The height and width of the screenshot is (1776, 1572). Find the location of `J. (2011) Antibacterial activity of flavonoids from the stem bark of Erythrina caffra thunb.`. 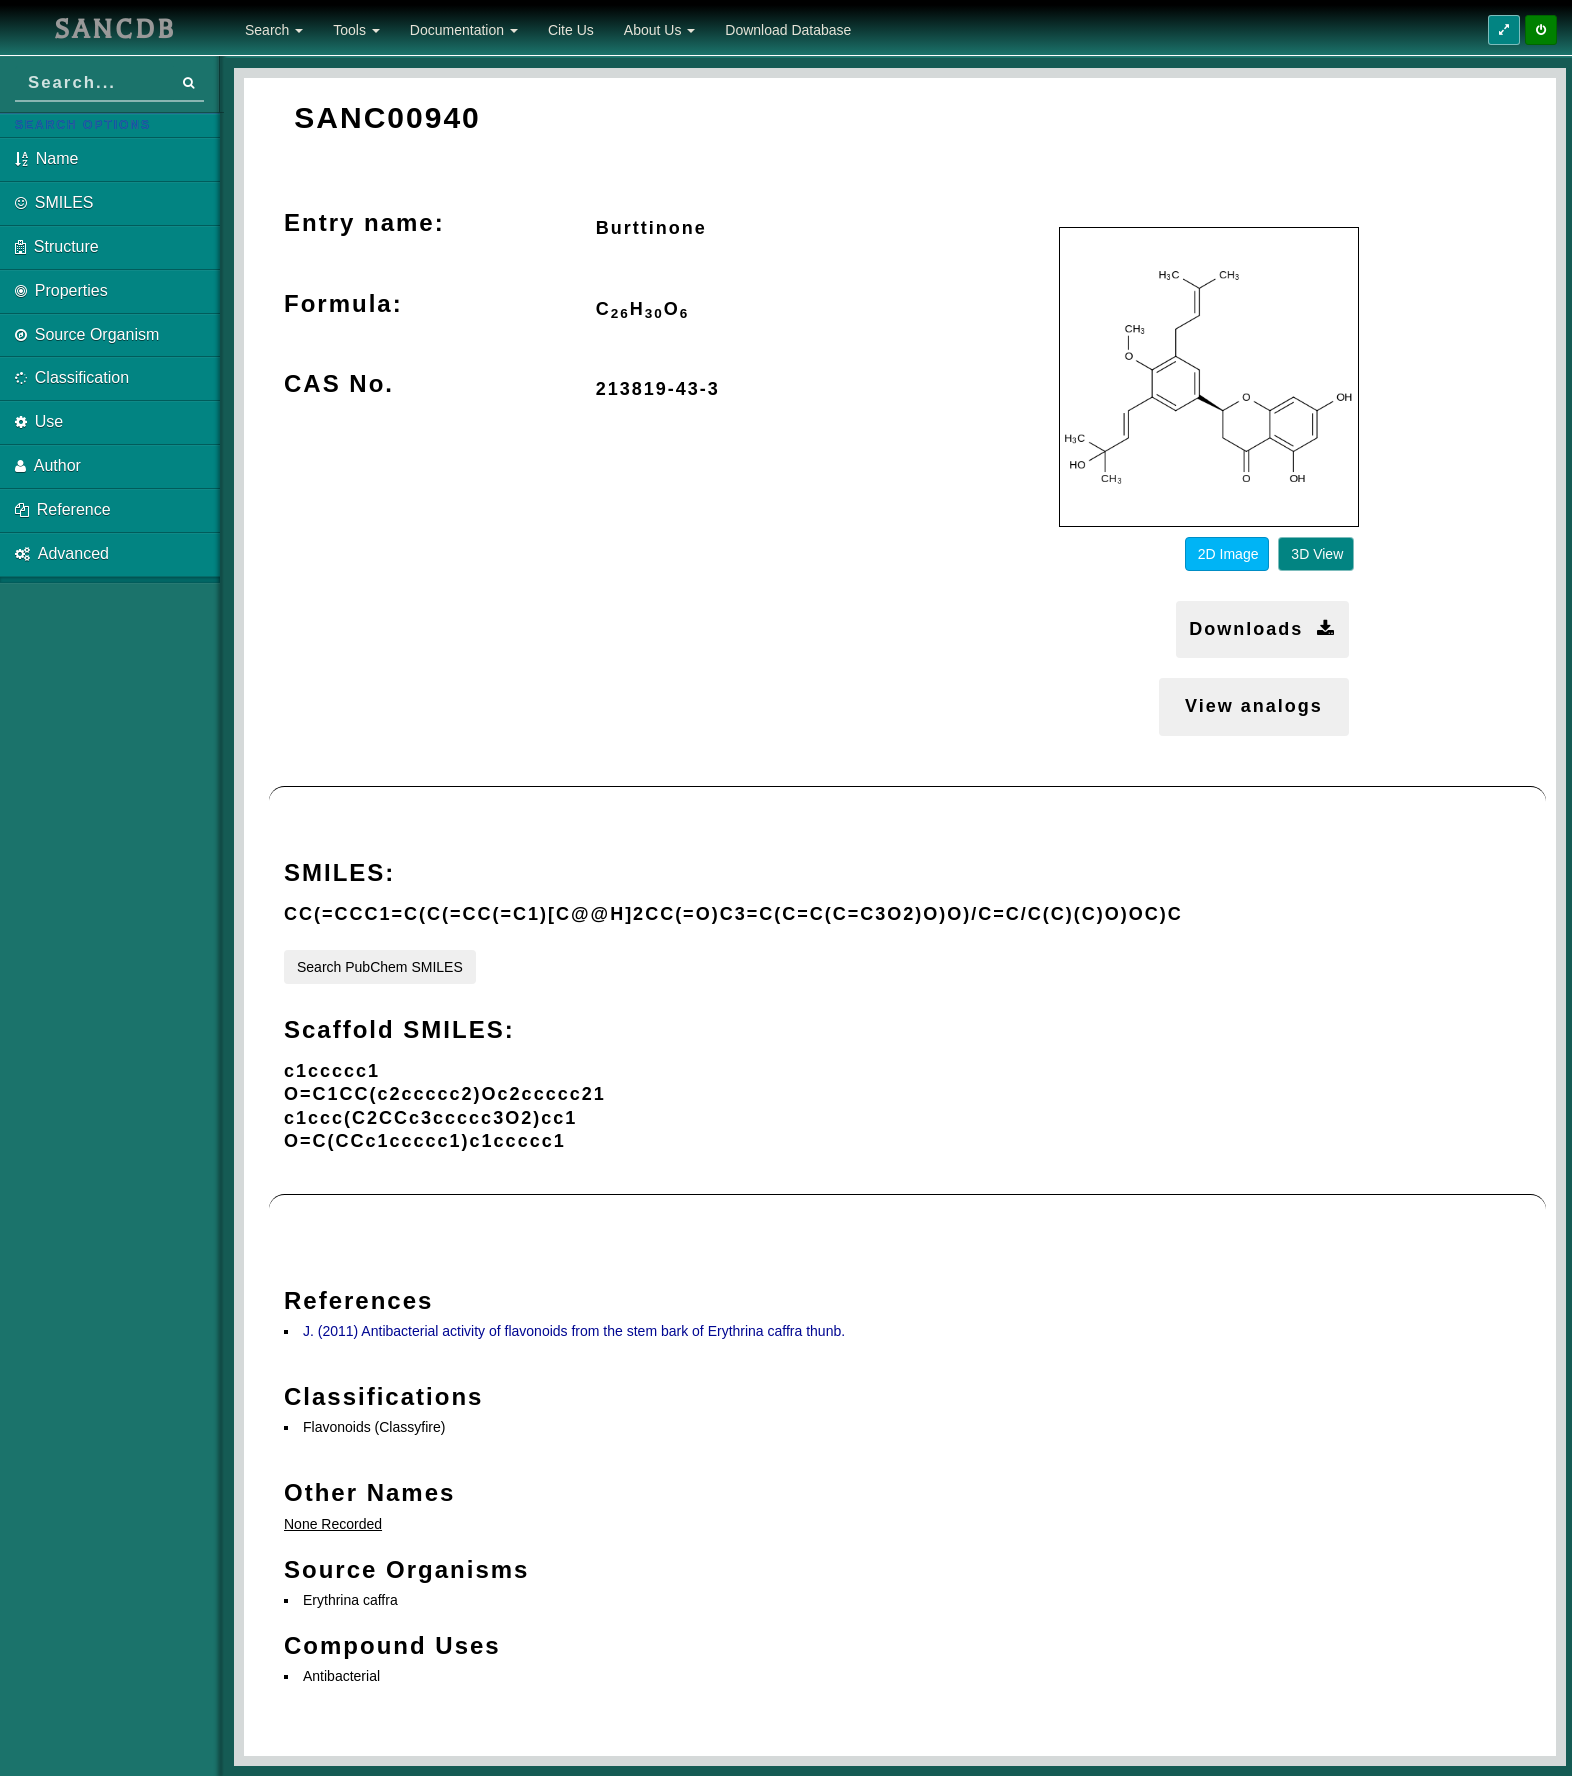

J. (2011) Antibacterial activity of flavonoids from the stem bark of Erythrina caffra thunb. is located at coordinates (574, 1331).